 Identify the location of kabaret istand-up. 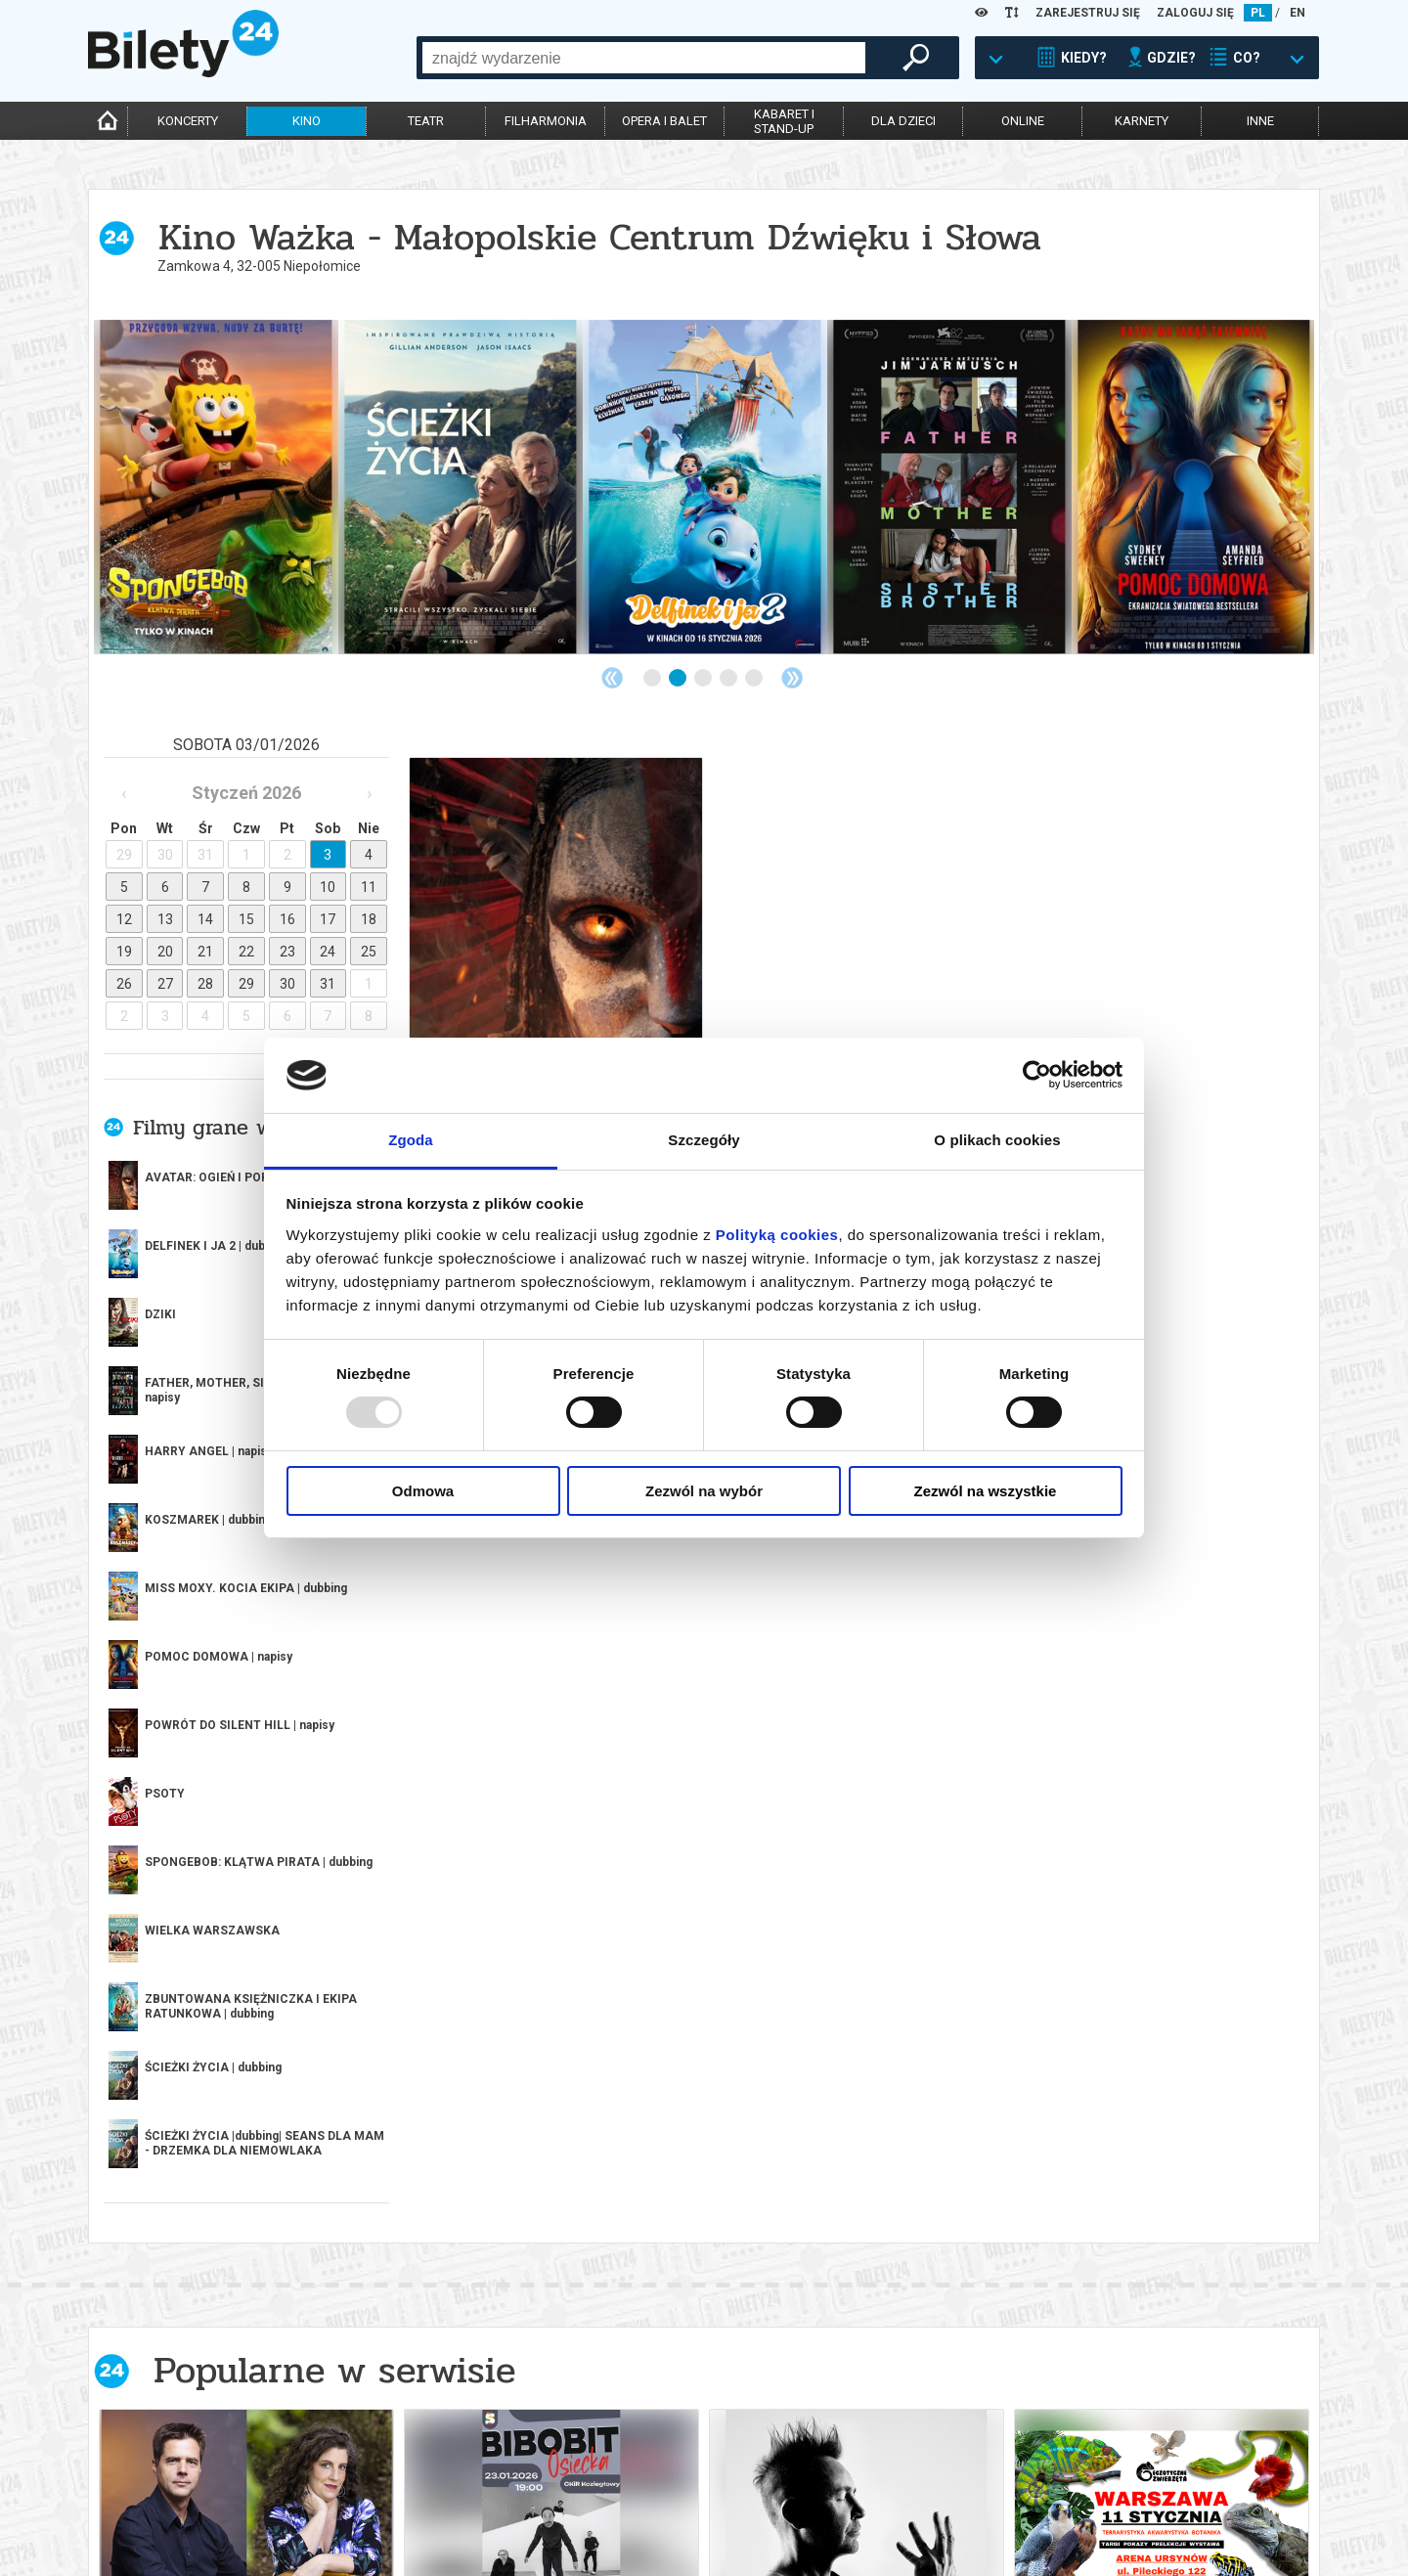
(784, 121).